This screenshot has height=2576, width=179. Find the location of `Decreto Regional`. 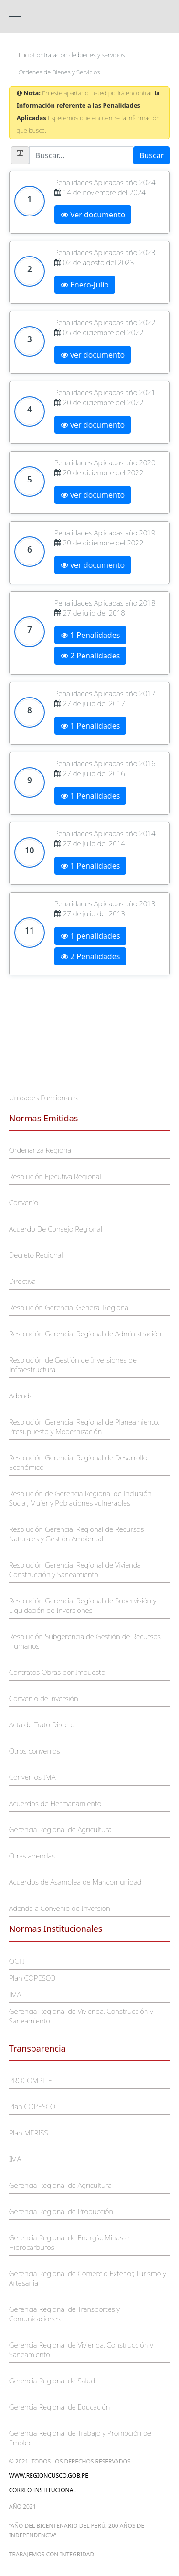

Decreto Regional is located at coordinates (36, 1255).